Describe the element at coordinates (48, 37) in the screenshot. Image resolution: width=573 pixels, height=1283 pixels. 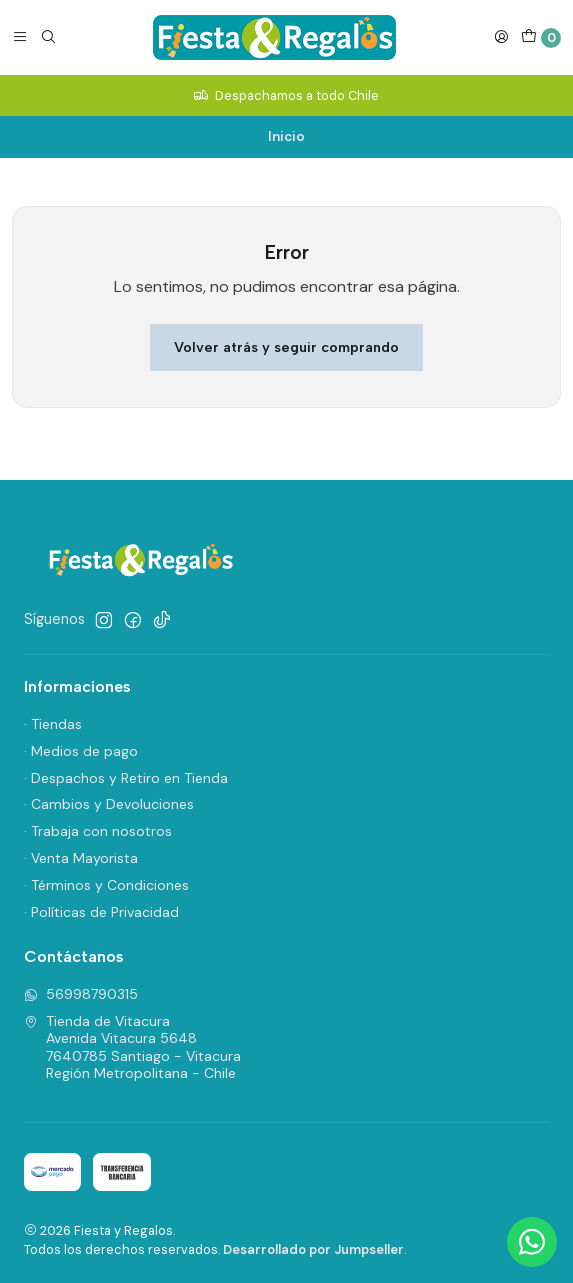
I see `[Buscar]` at that location.